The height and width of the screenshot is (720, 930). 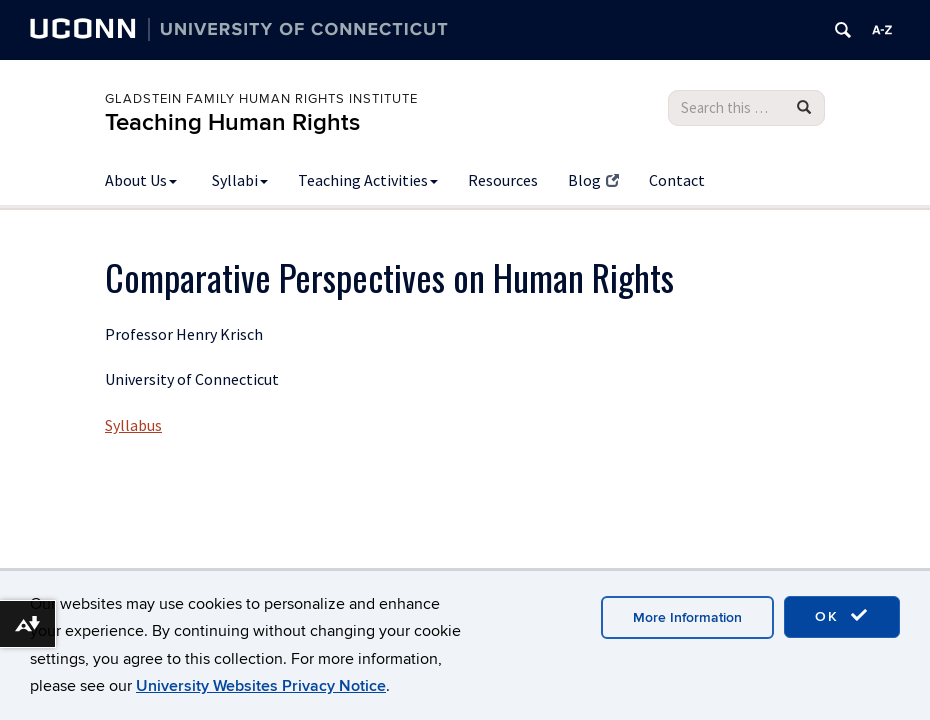 I want to click on Syllabi, so click(x=240, y=180).